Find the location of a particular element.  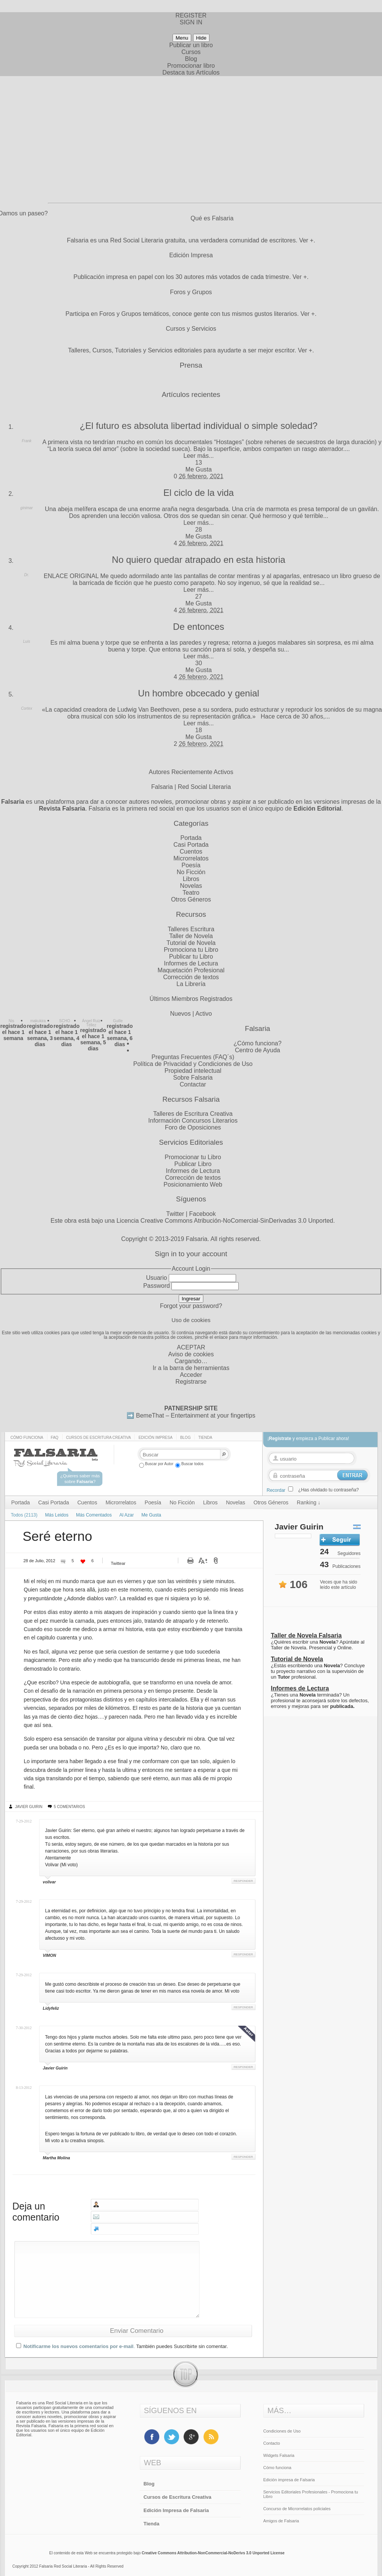

Centro de Ayuda is located at coordinates (257, 1050).